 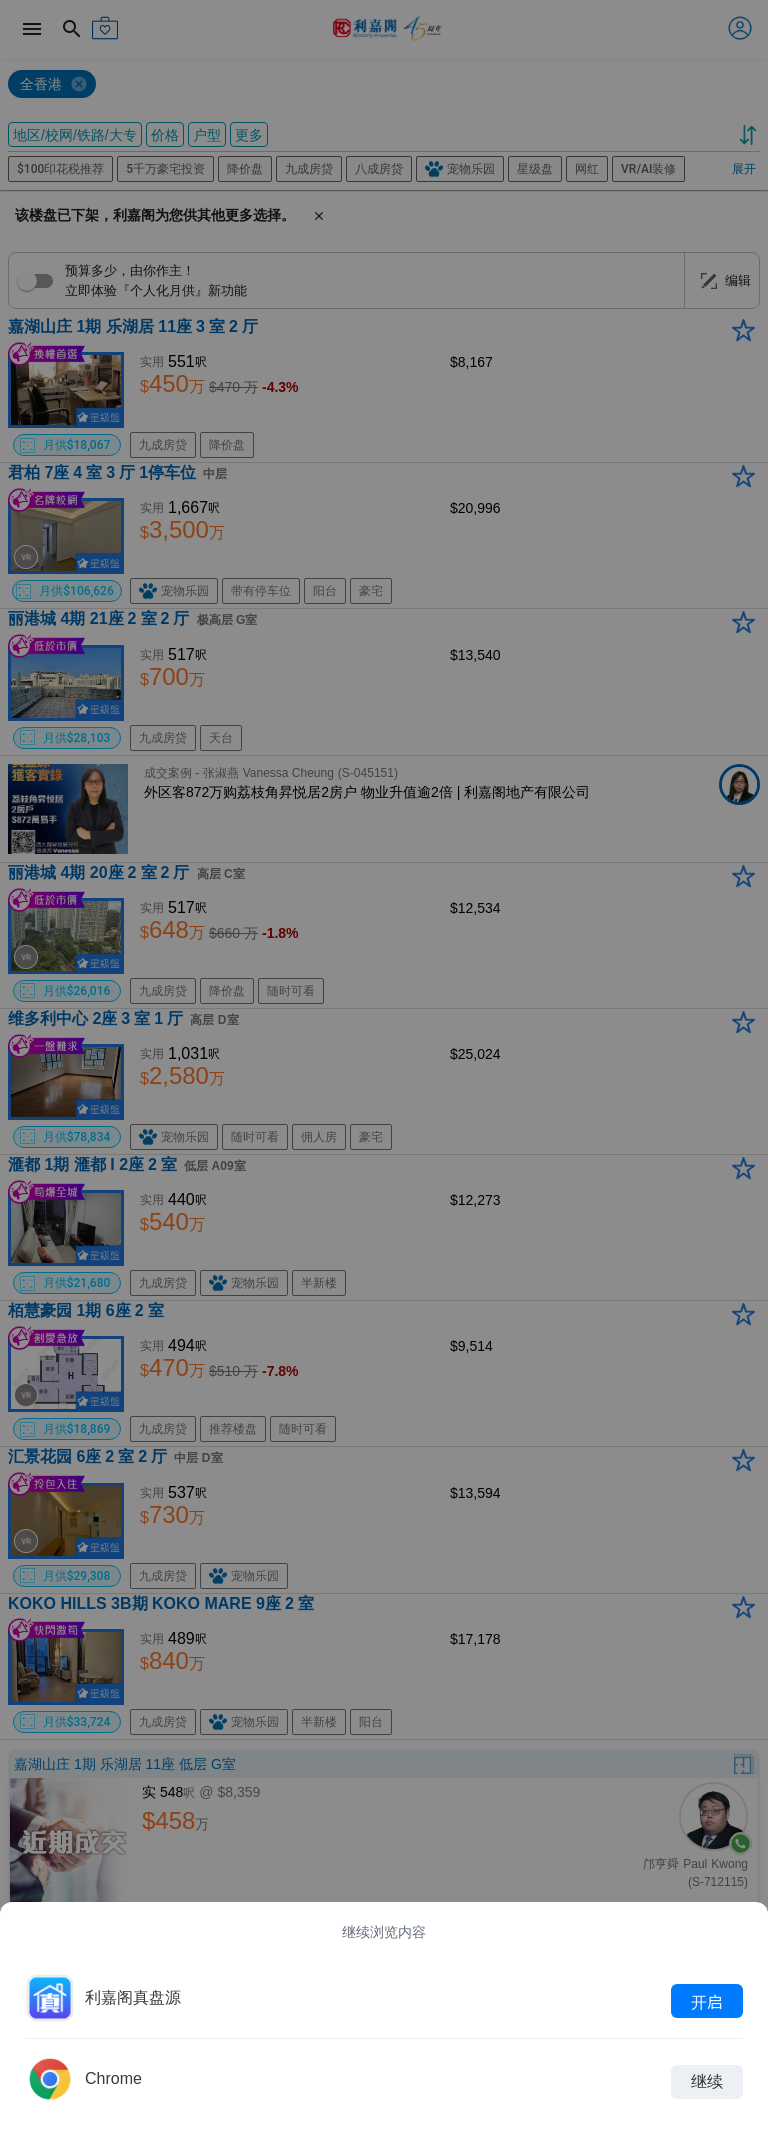 I want to click on 开启, so click(x=707, y=2001).